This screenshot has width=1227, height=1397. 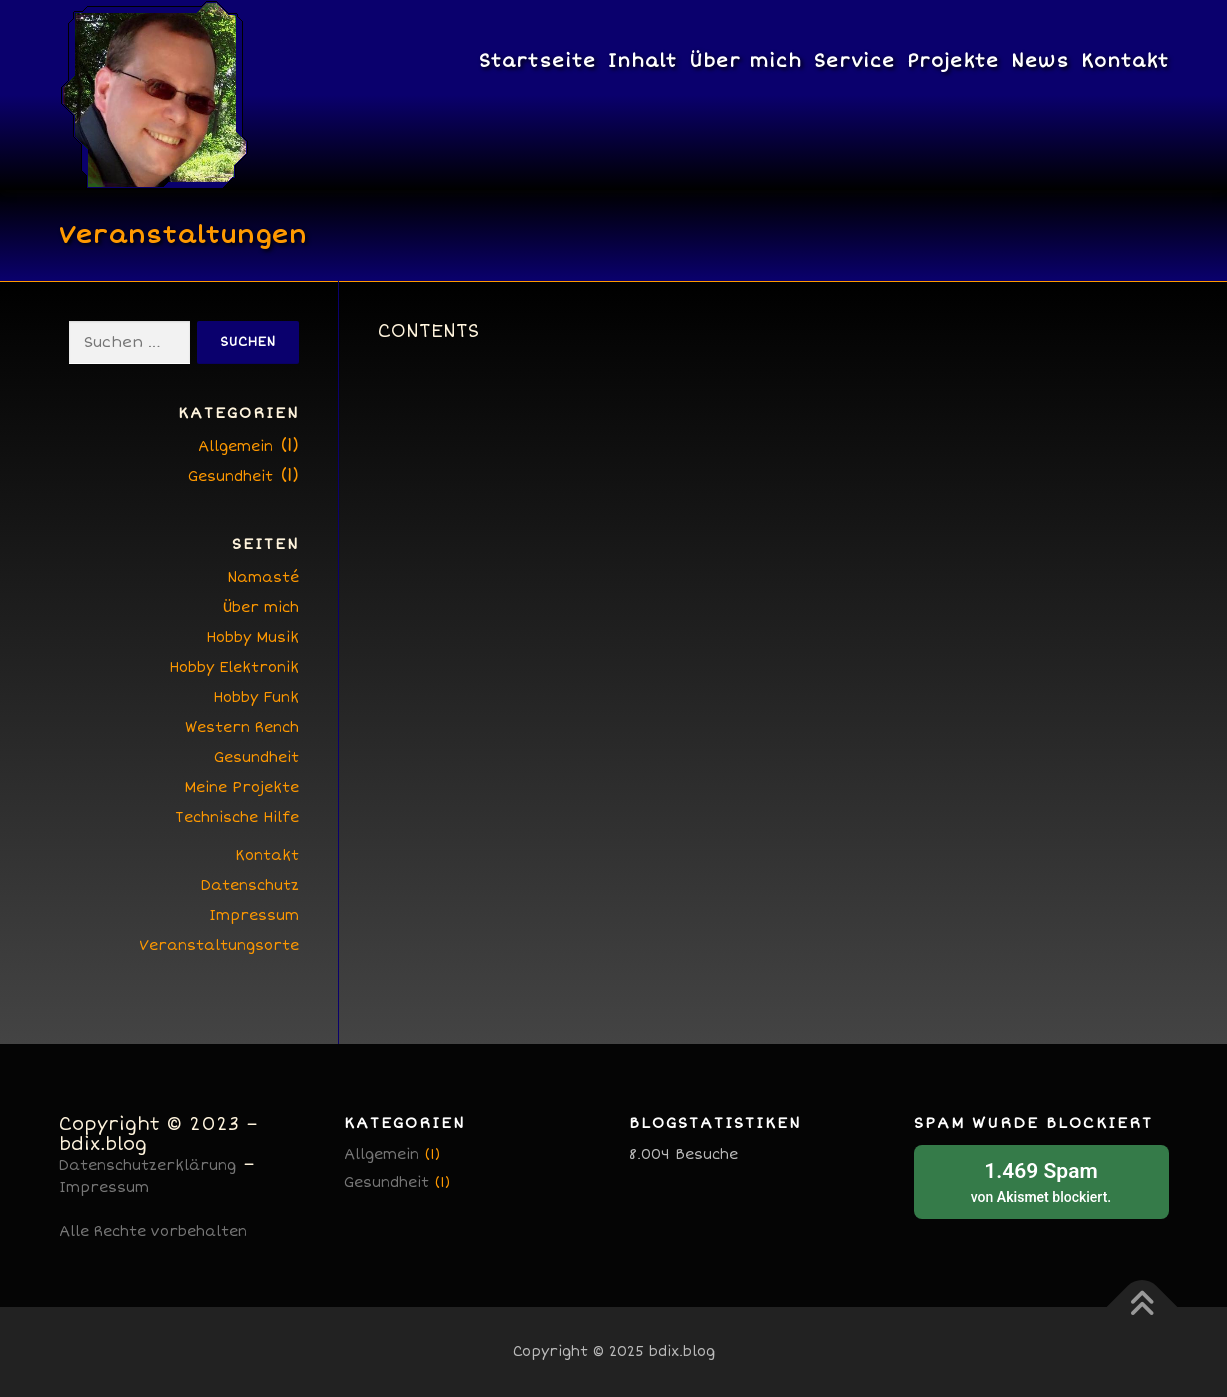 I want to click on News, so click(x=1040, y=61).